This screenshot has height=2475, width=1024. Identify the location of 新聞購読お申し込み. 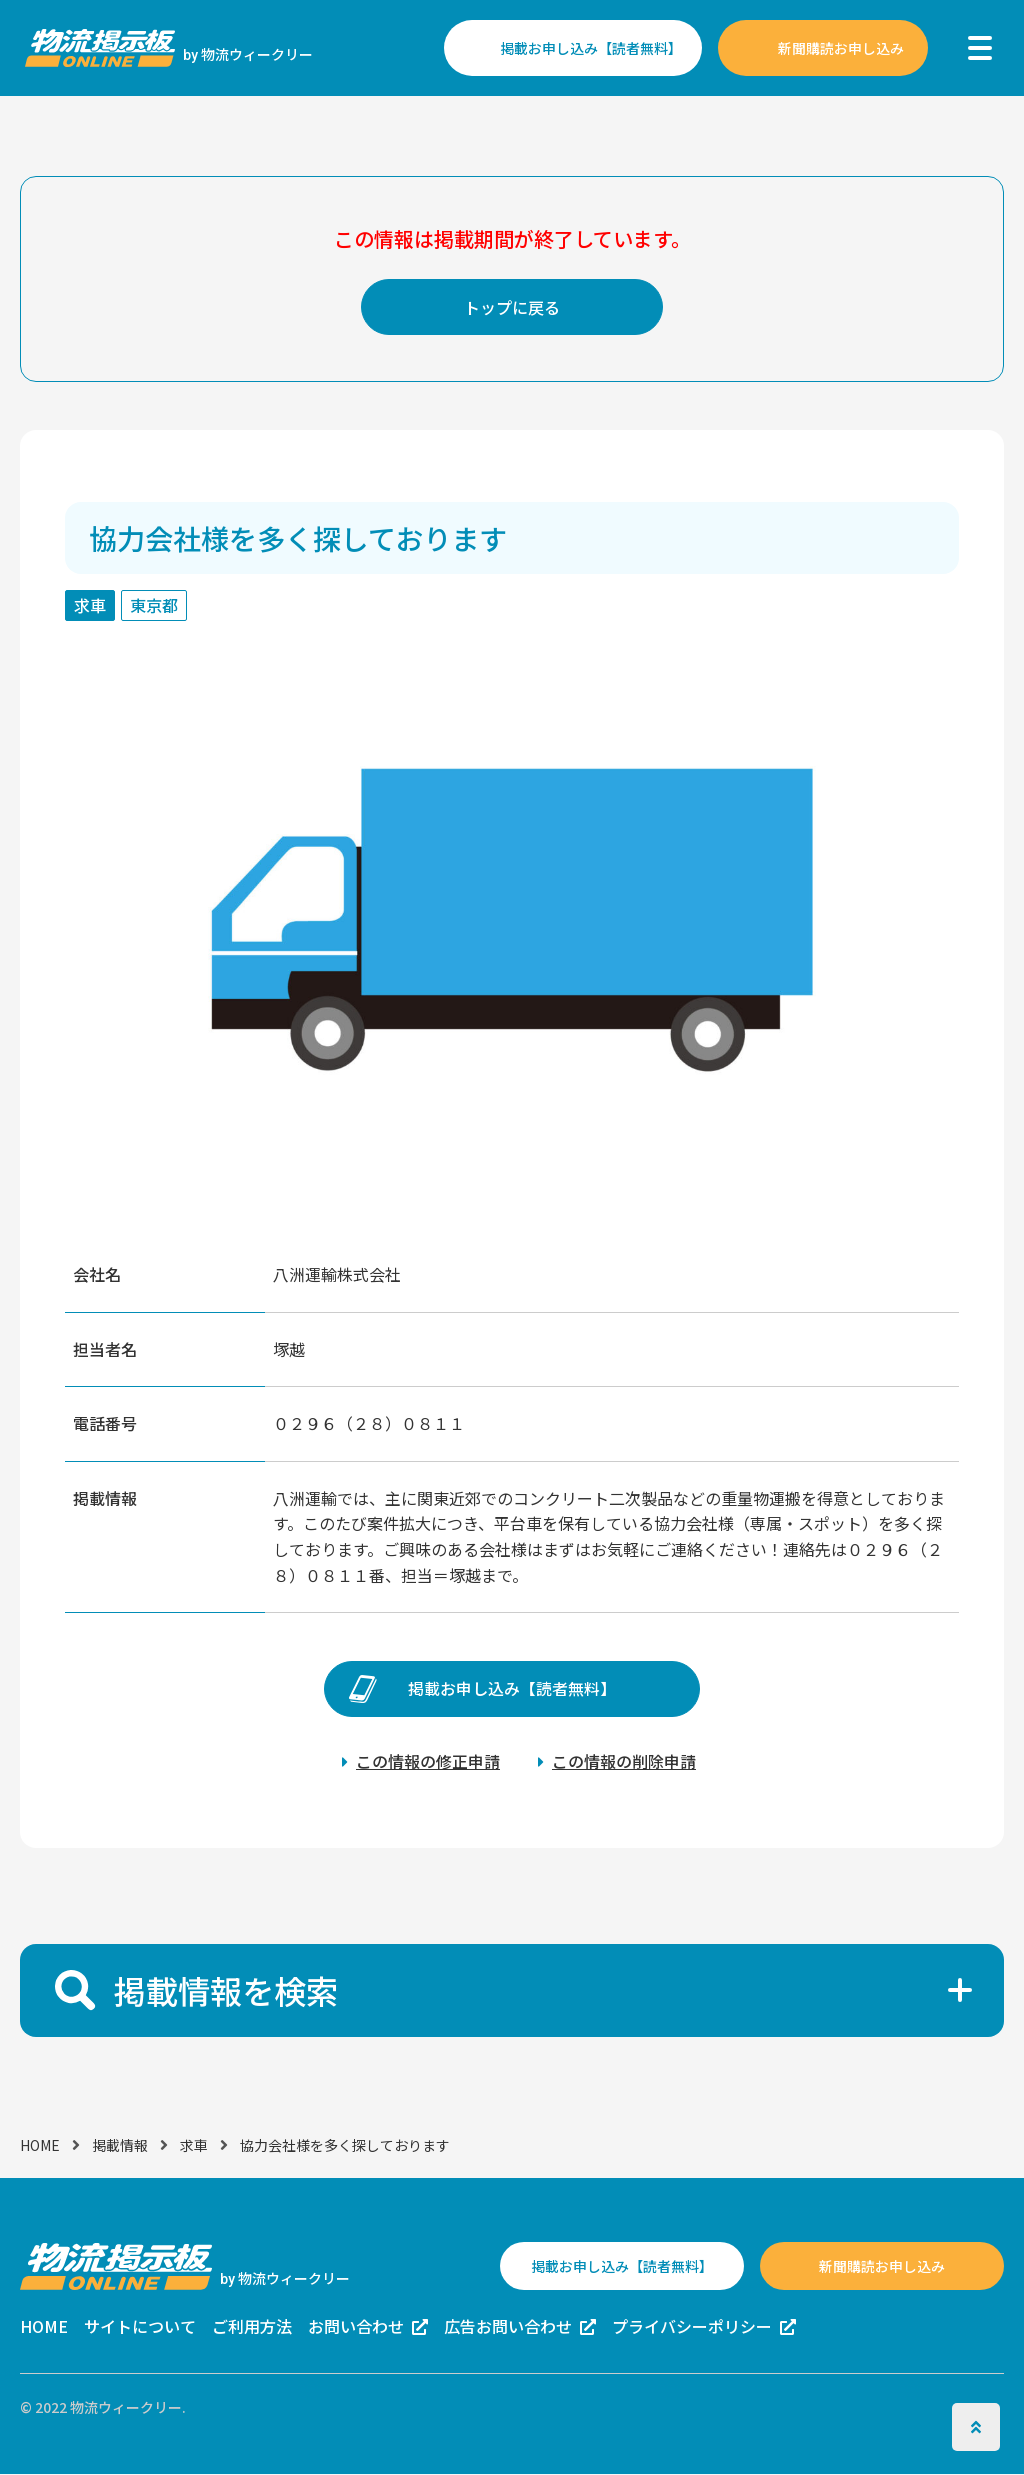
(841, 48).